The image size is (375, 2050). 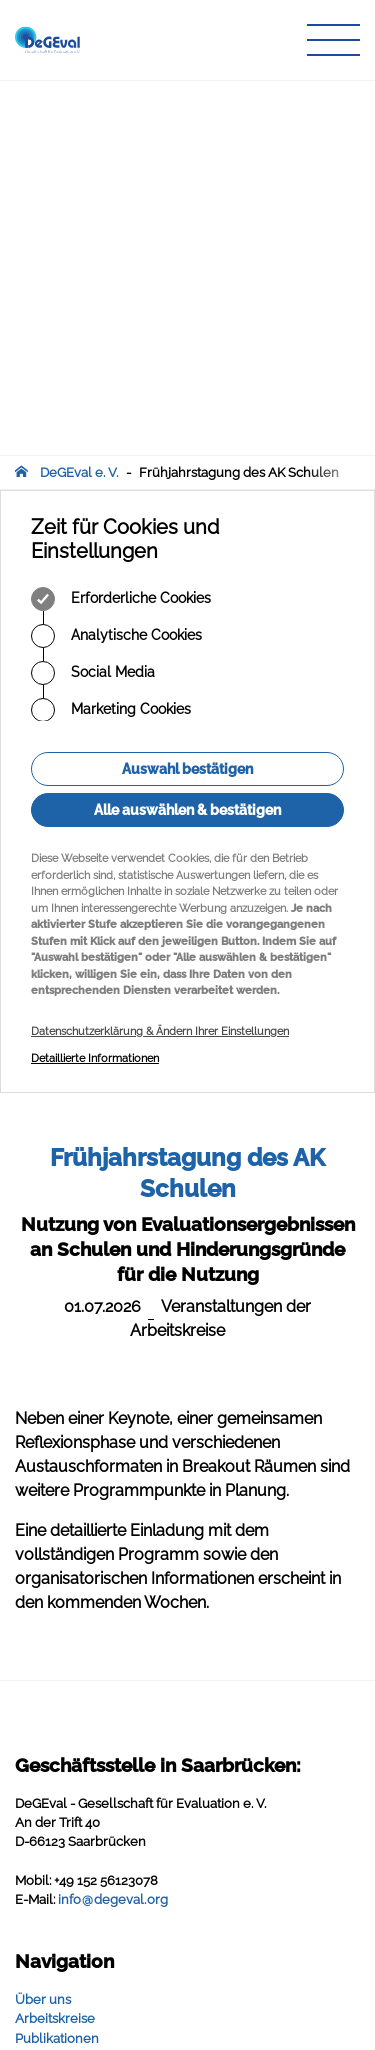 I want to click on Infothek, so click(x=40, y=1720).